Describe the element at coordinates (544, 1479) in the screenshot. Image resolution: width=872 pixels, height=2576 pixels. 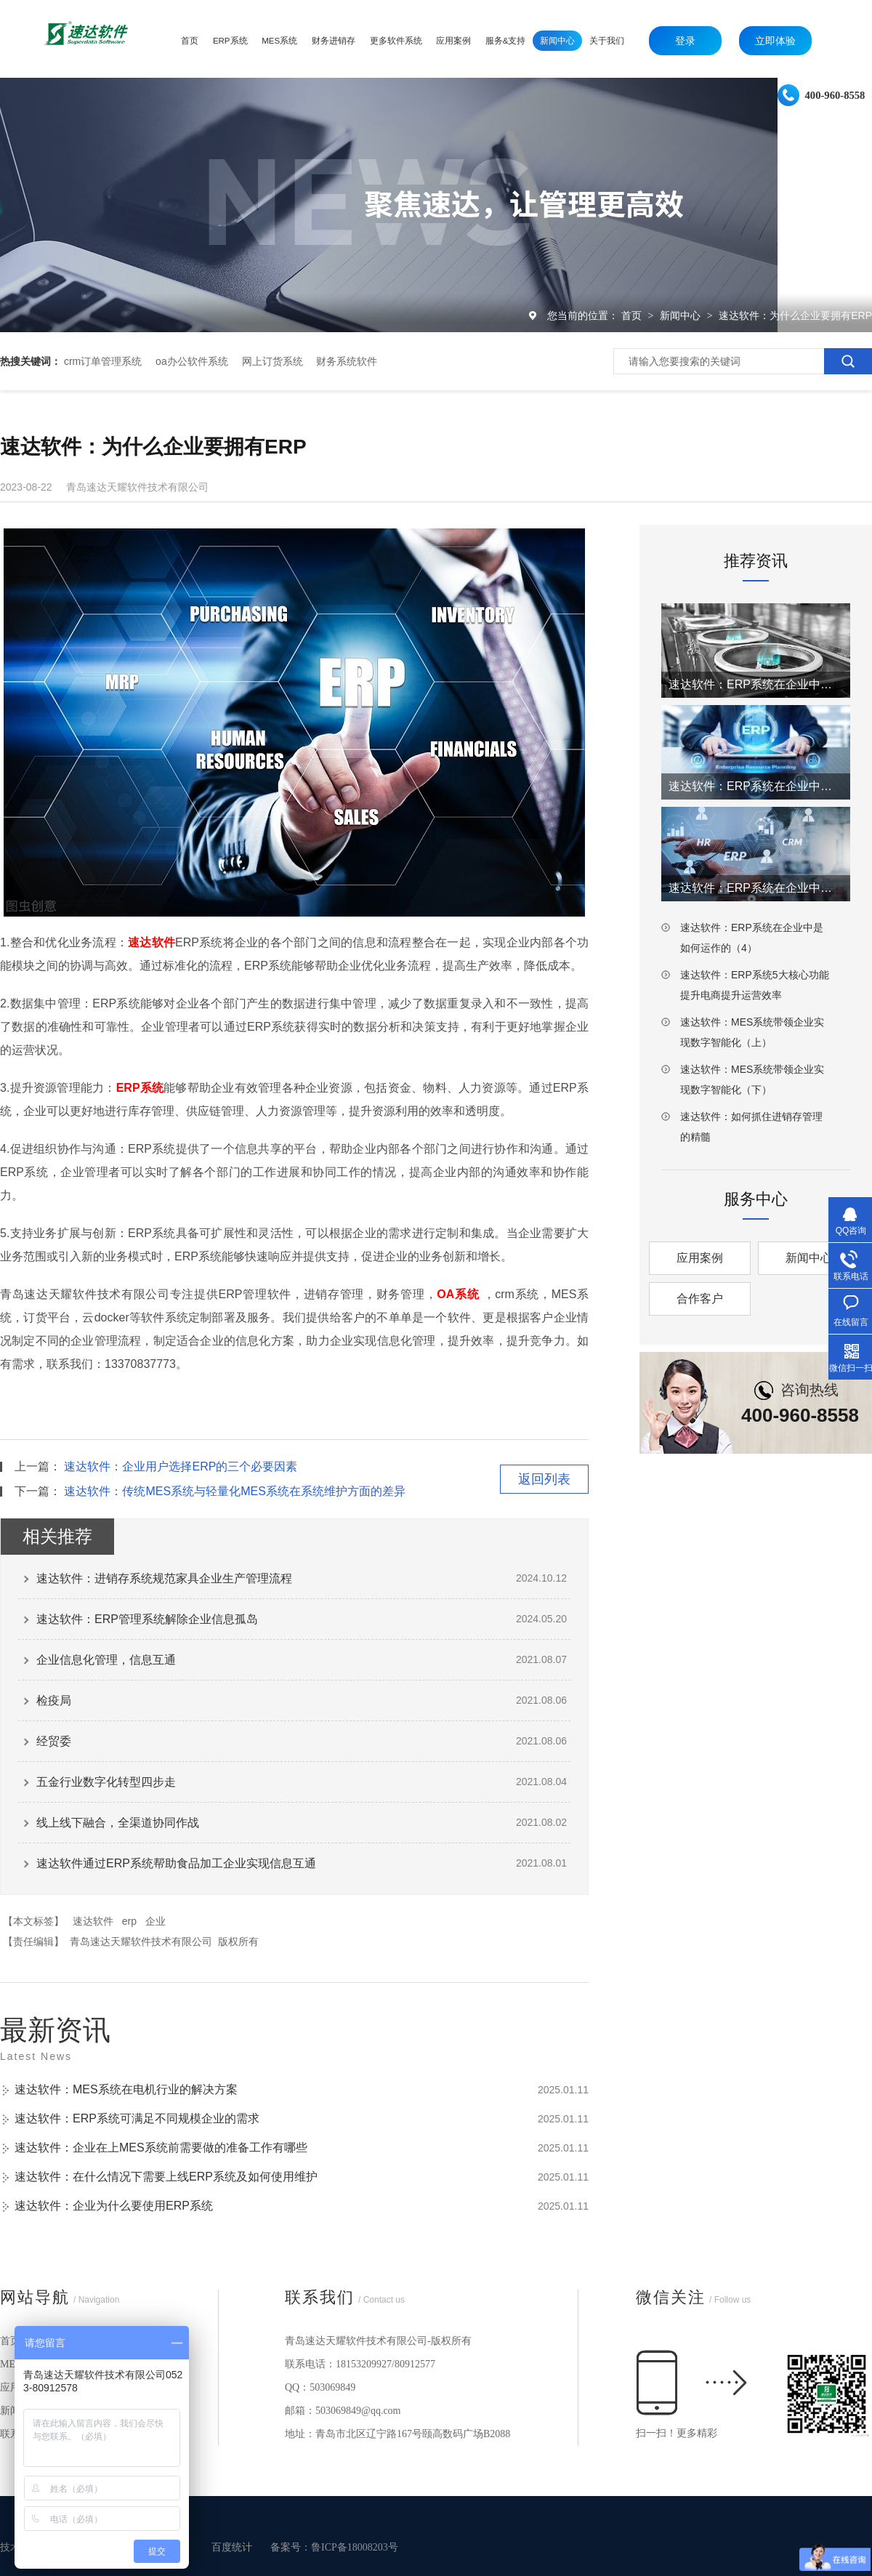
I see `返回列表` at that location.